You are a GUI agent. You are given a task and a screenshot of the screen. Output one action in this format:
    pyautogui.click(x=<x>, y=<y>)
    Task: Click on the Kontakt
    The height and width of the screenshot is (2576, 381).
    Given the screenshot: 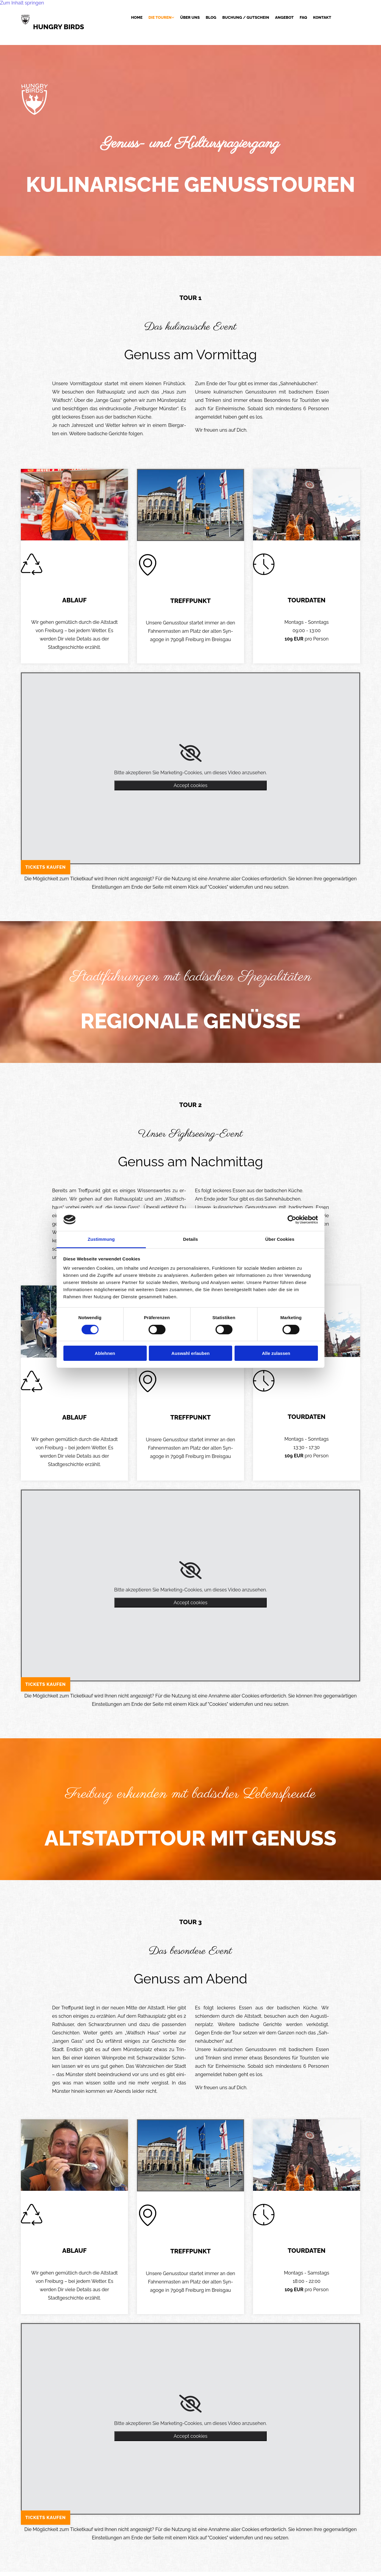 What is the action you would take?
    pyautogui.click(x=322, y=17)
    